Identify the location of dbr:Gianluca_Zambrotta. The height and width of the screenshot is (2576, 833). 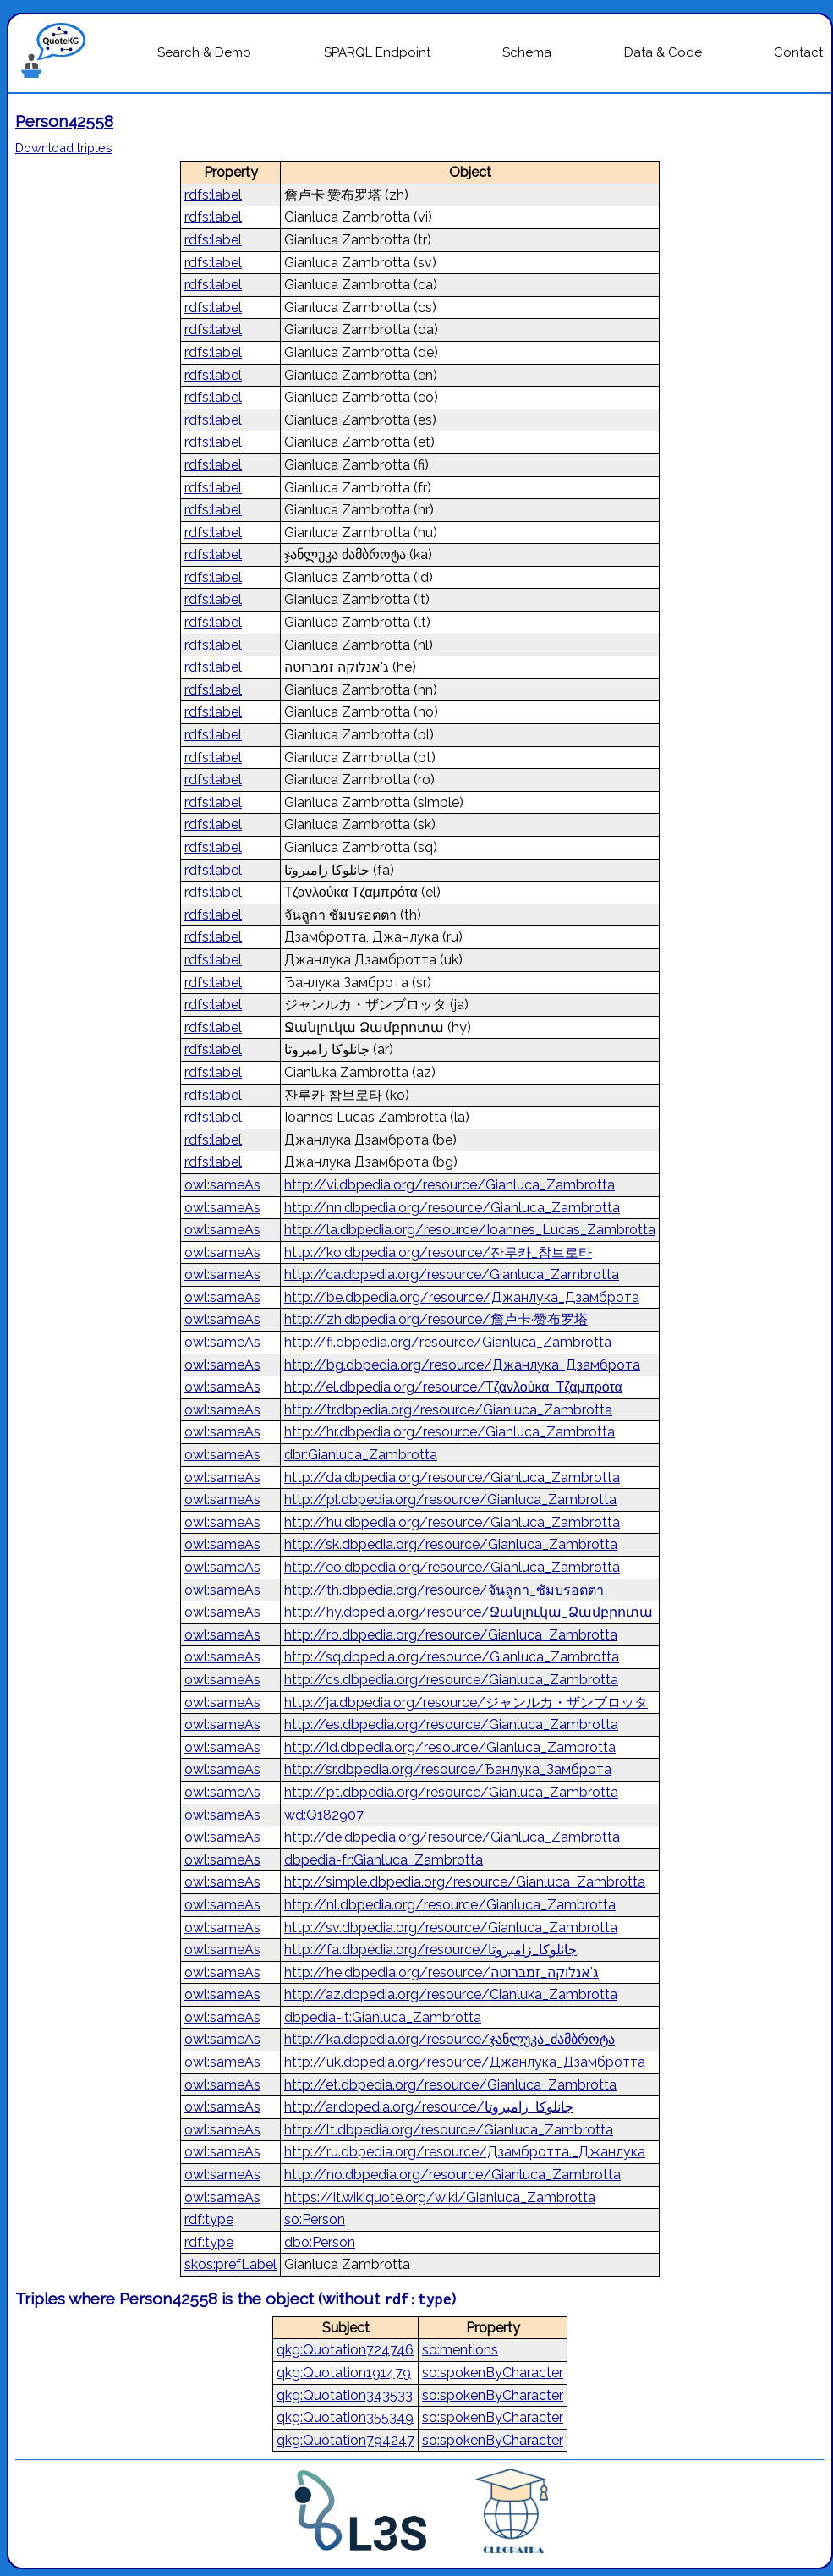
(360, 1455).